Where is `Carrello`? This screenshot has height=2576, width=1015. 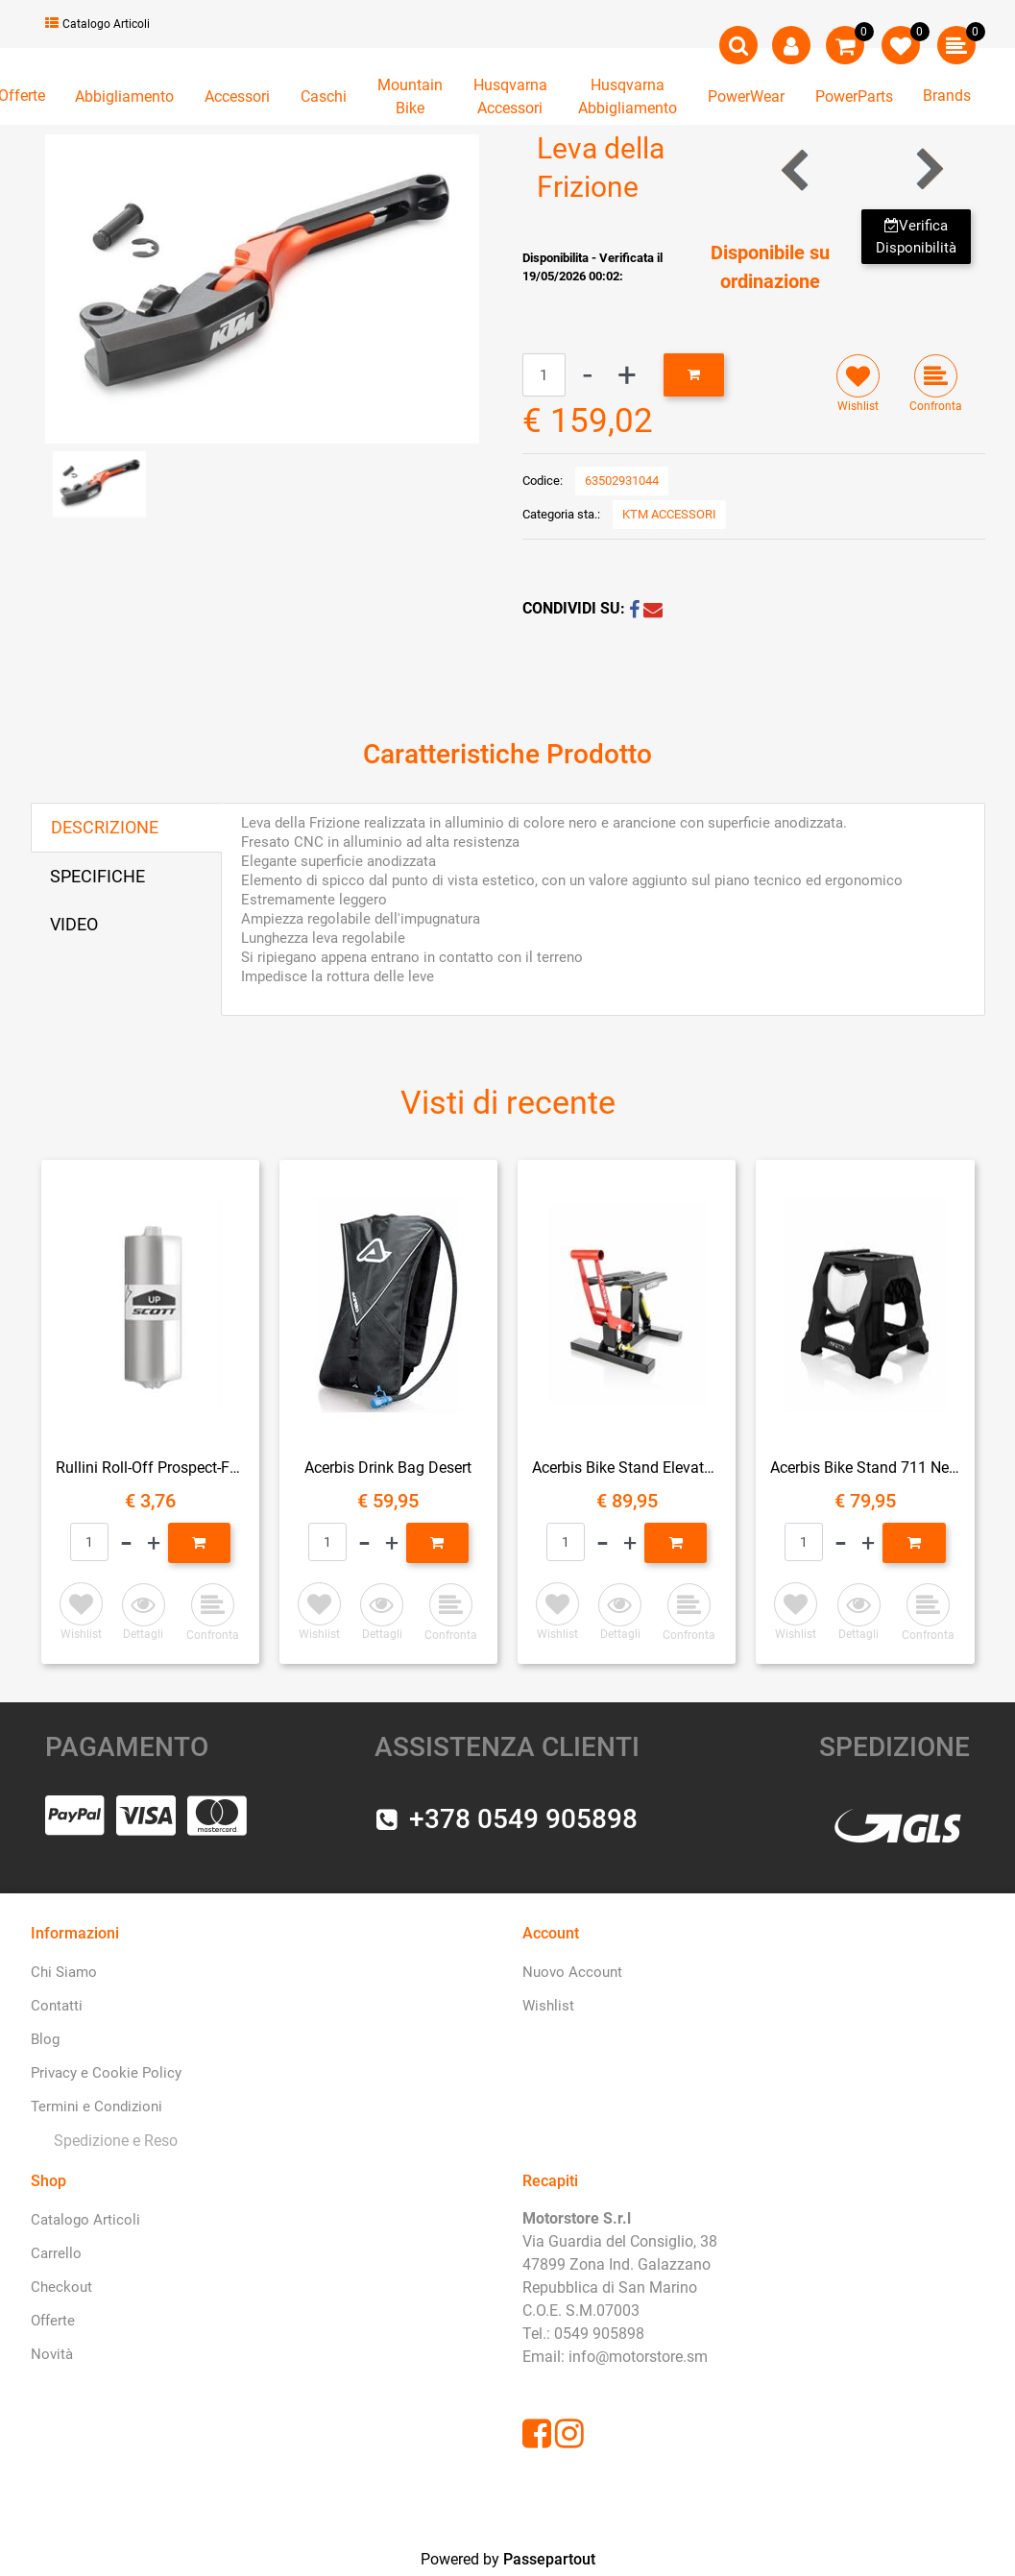 Carrello is located at coordinates (56, 2253).